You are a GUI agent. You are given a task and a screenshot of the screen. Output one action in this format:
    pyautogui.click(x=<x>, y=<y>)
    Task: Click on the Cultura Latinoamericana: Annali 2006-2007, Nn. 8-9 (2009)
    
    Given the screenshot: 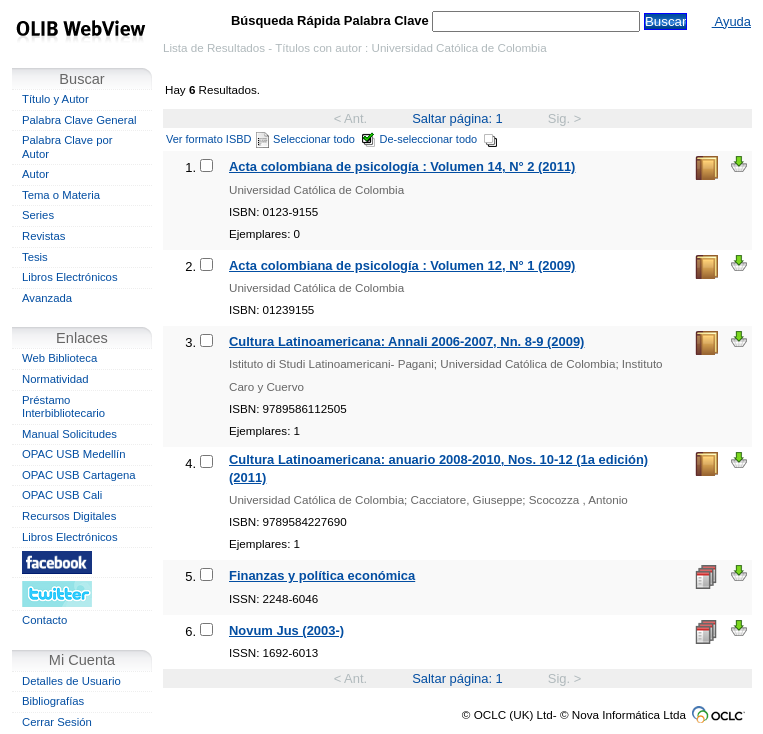 What is the action you would take?
    pyautogui.click(x=406, y=341)
    